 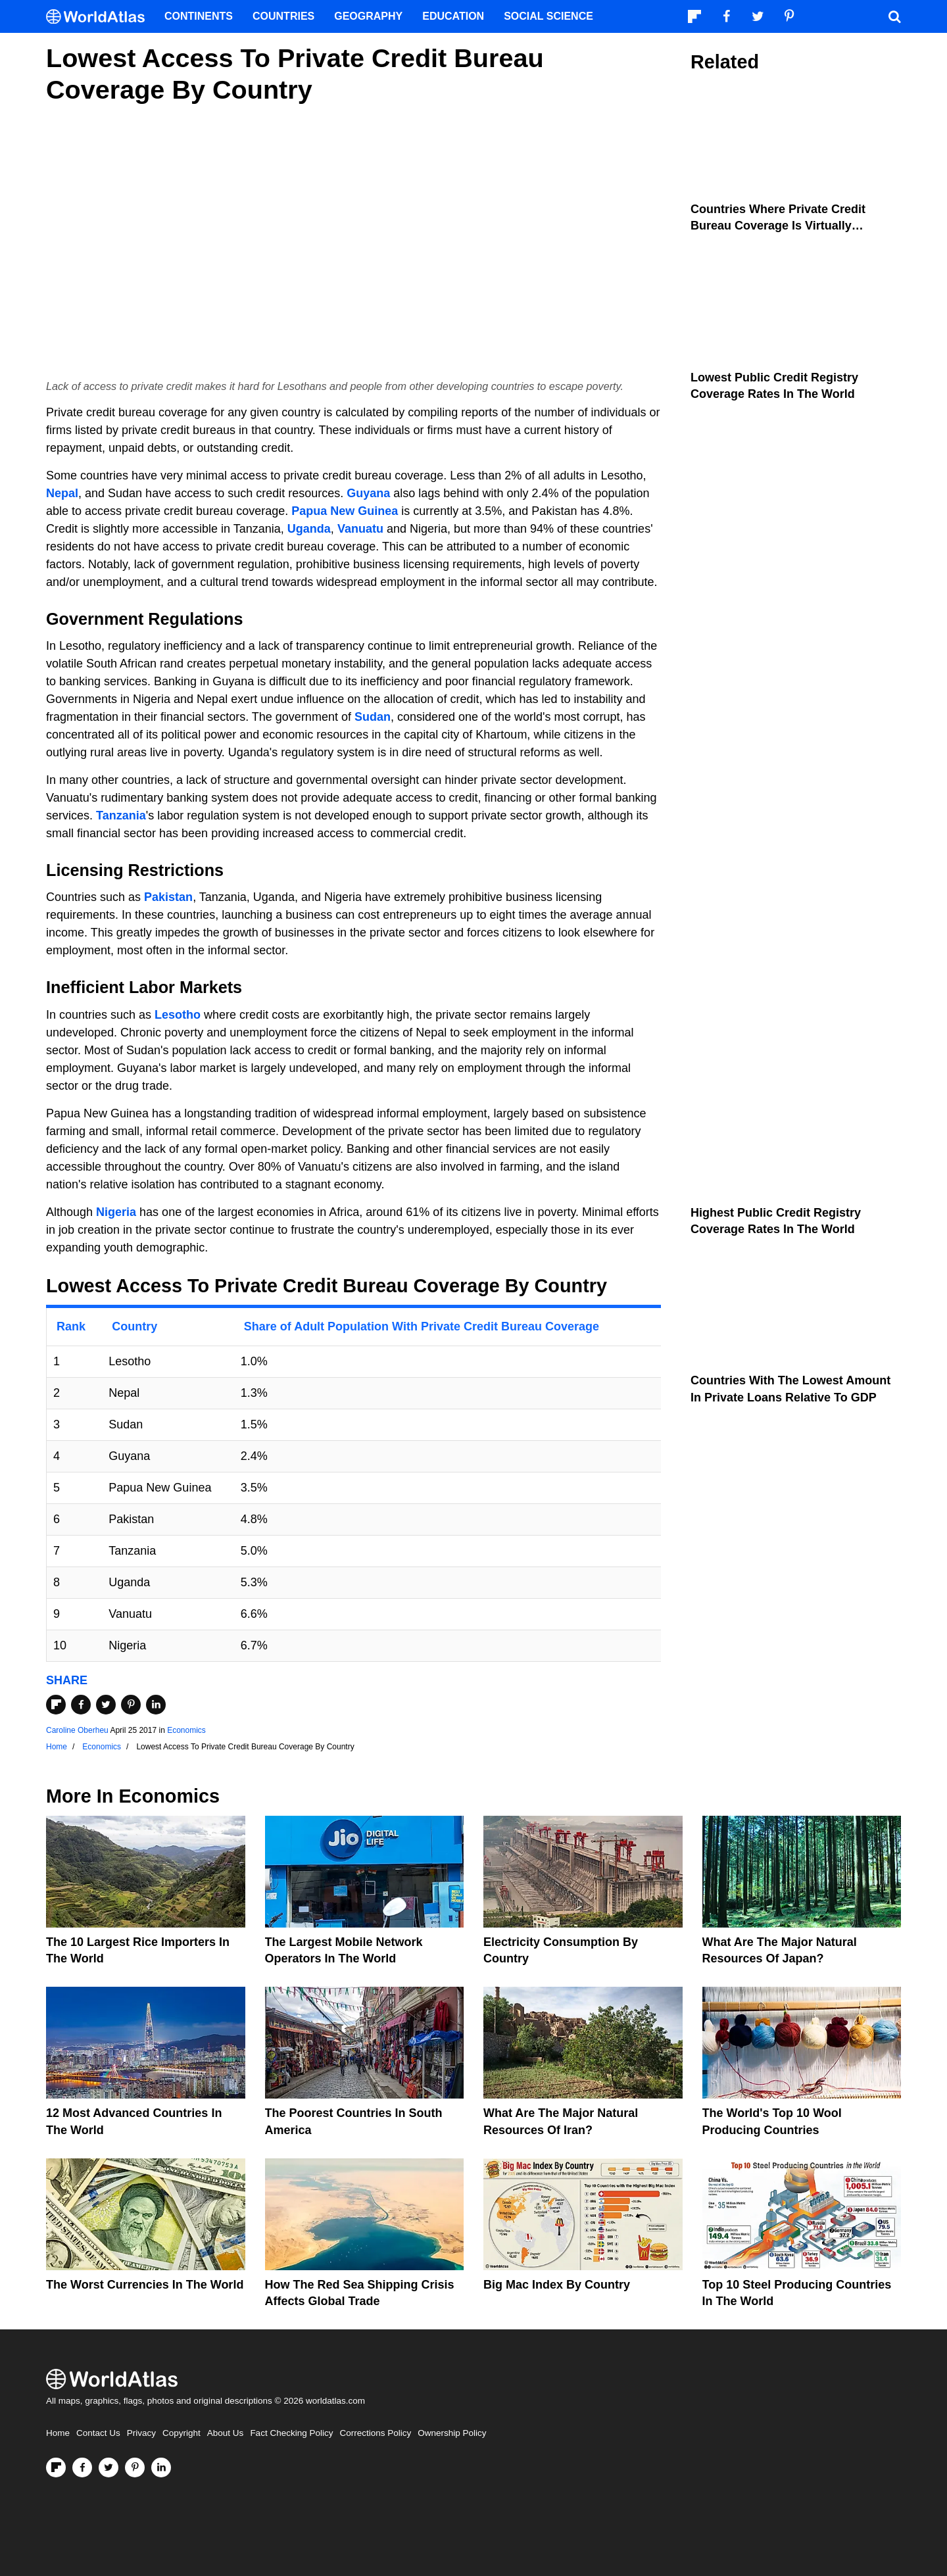 I want to click on About Us, so click(x=225, y=2433).